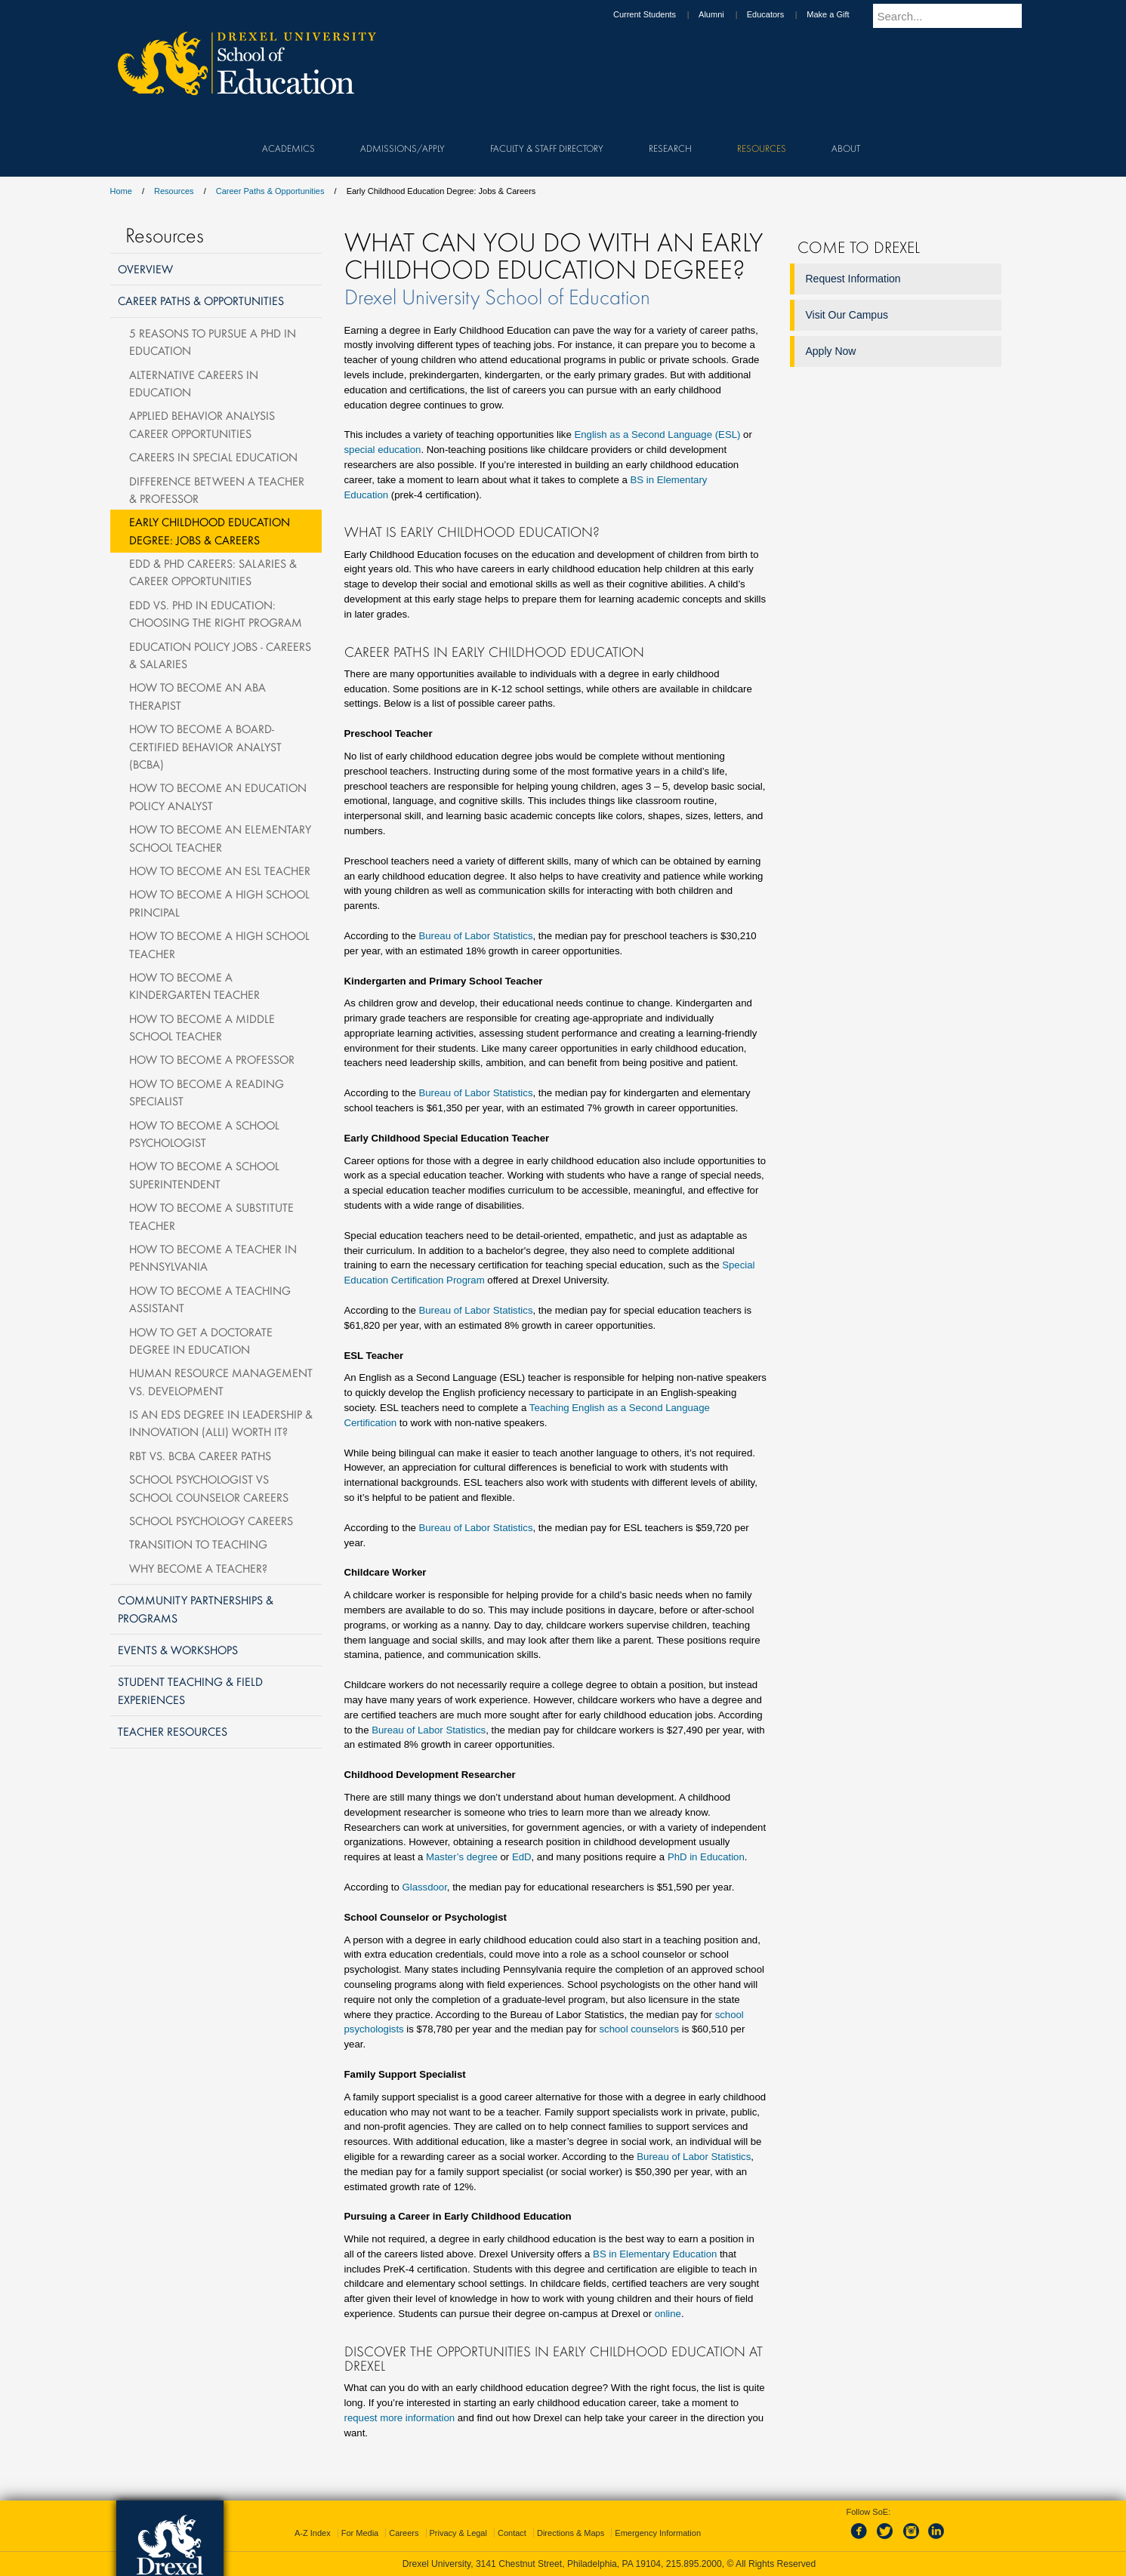 Image resolution: width=1126 pixels, height=2576 pixels. I want to click on Resources [menuitem], so click(761, 148).